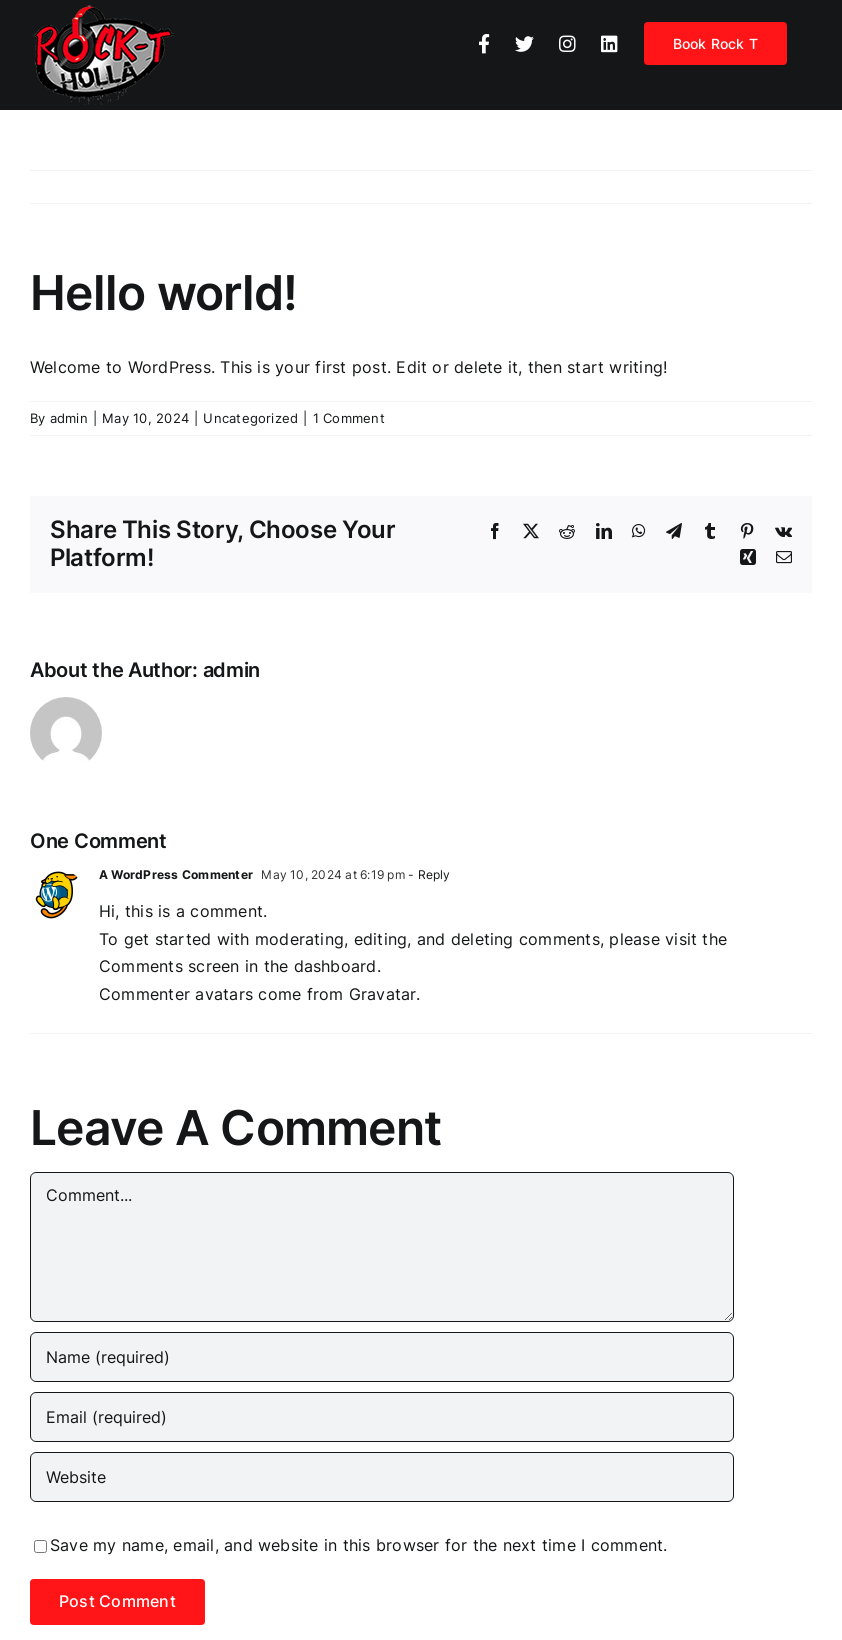 This screenshot has width=842, height=1640. I want to click on [Name (required)], so click(382, 1357).